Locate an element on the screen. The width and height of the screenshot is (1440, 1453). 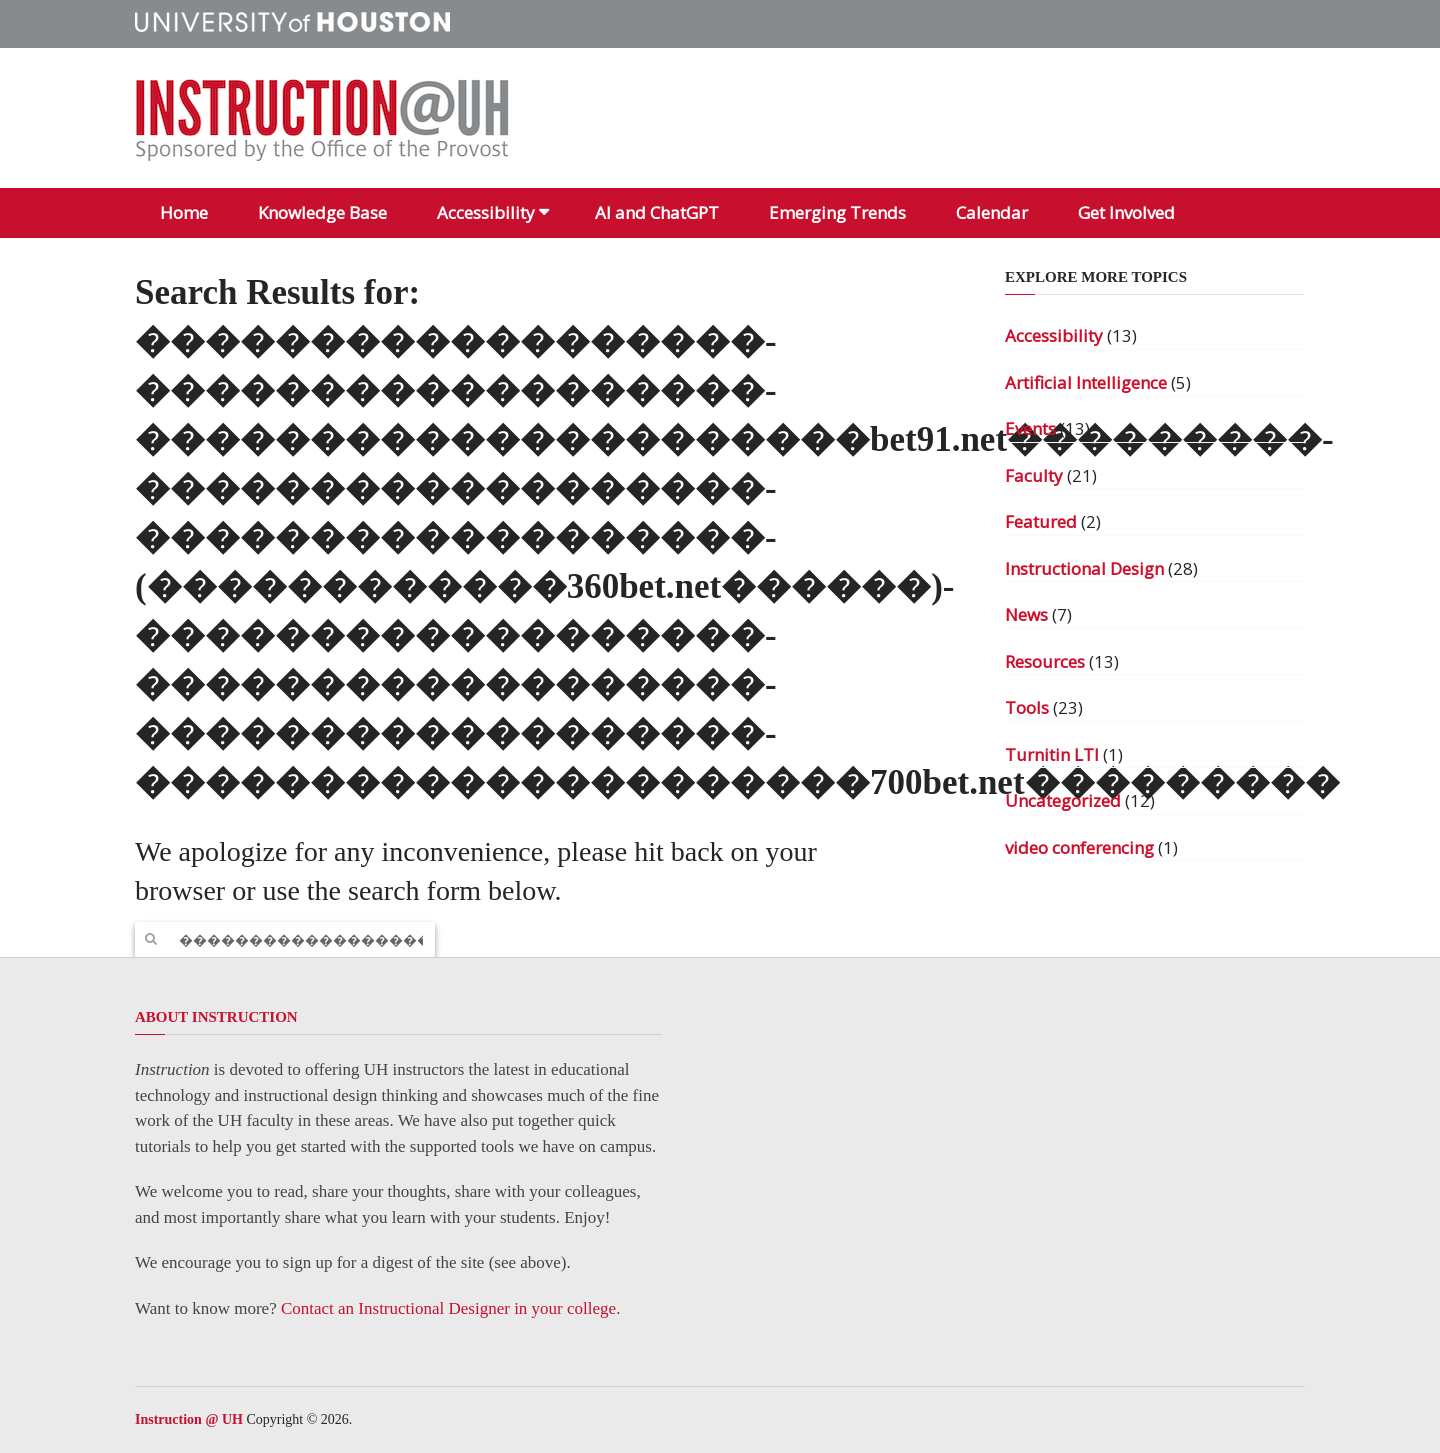
Tools is located at coordinates (1027, 707).